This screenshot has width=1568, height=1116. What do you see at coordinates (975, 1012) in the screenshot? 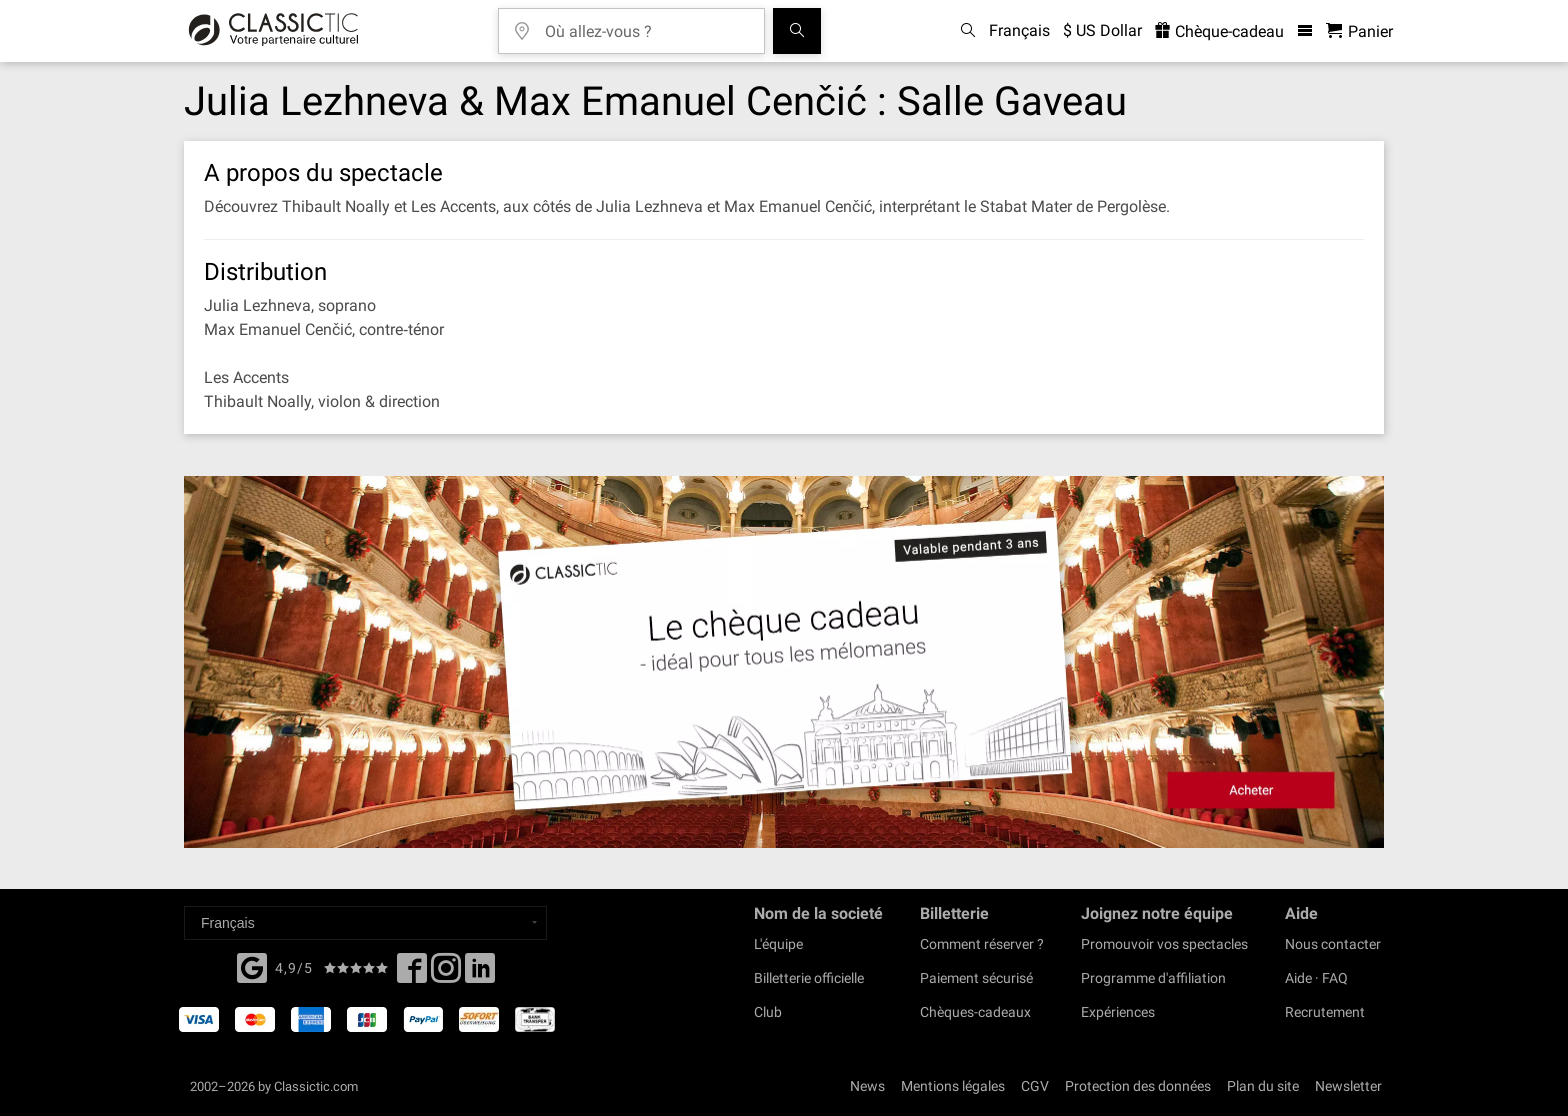
I see `Chèques-cadeaux` at bounding box center [975, 1012].